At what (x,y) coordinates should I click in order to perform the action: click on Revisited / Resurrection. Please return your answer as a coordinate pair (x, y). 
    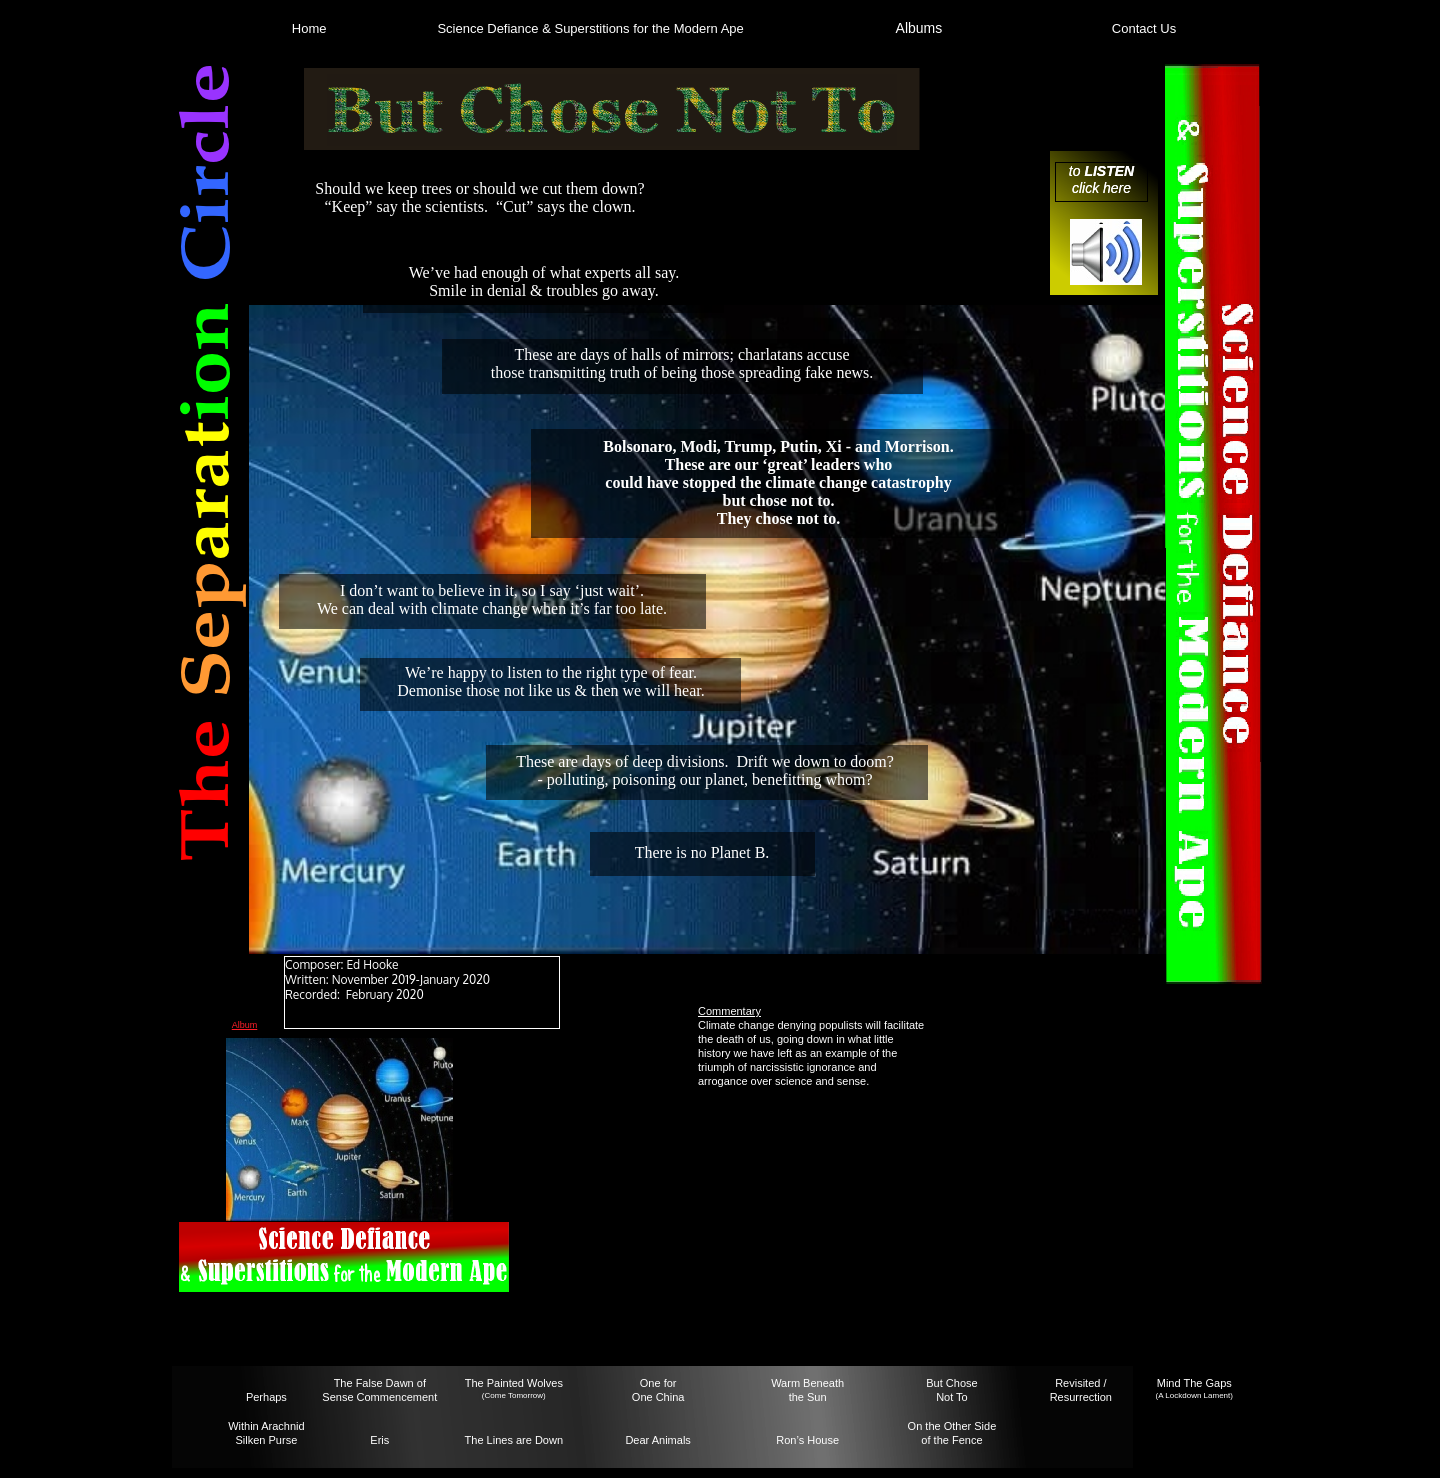
    Looking at the image, I should click on (1081, 1390).